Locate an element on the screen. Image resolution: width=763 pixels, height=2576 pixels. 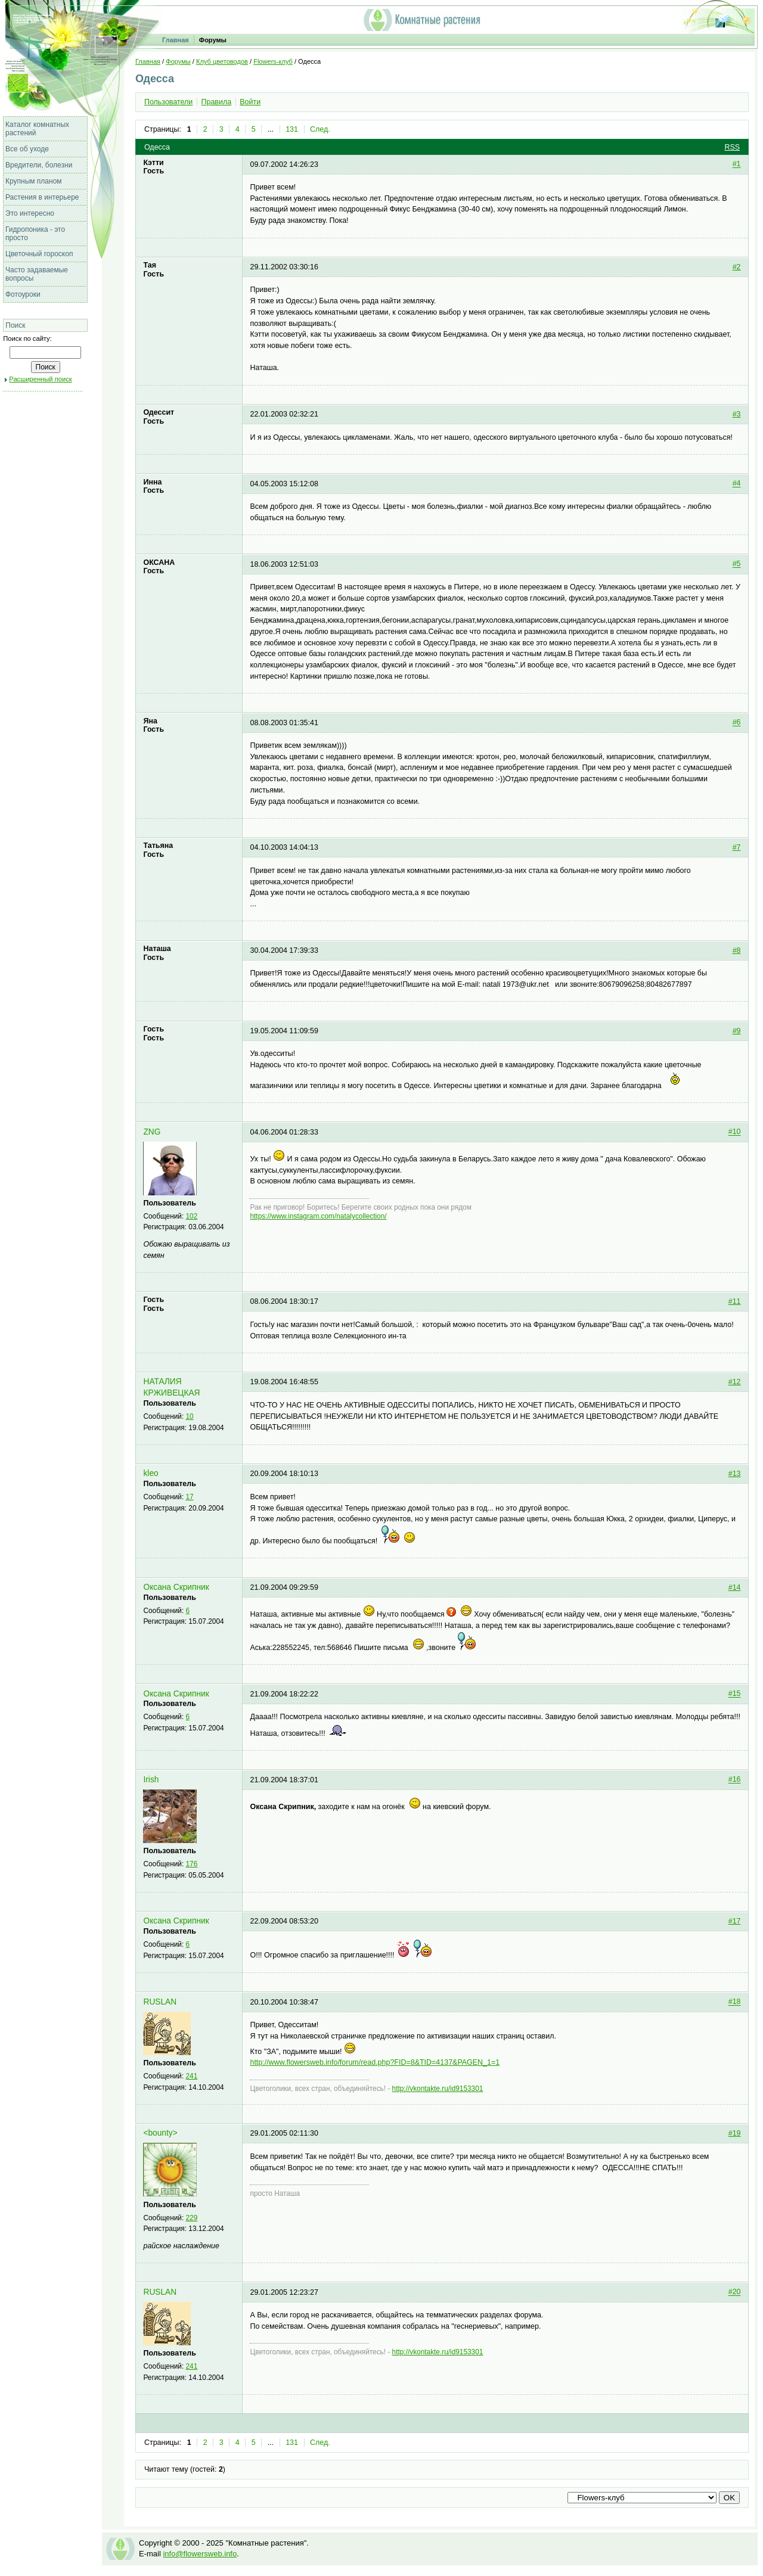
Flowers-клуб is located at coordinates (273, 61).